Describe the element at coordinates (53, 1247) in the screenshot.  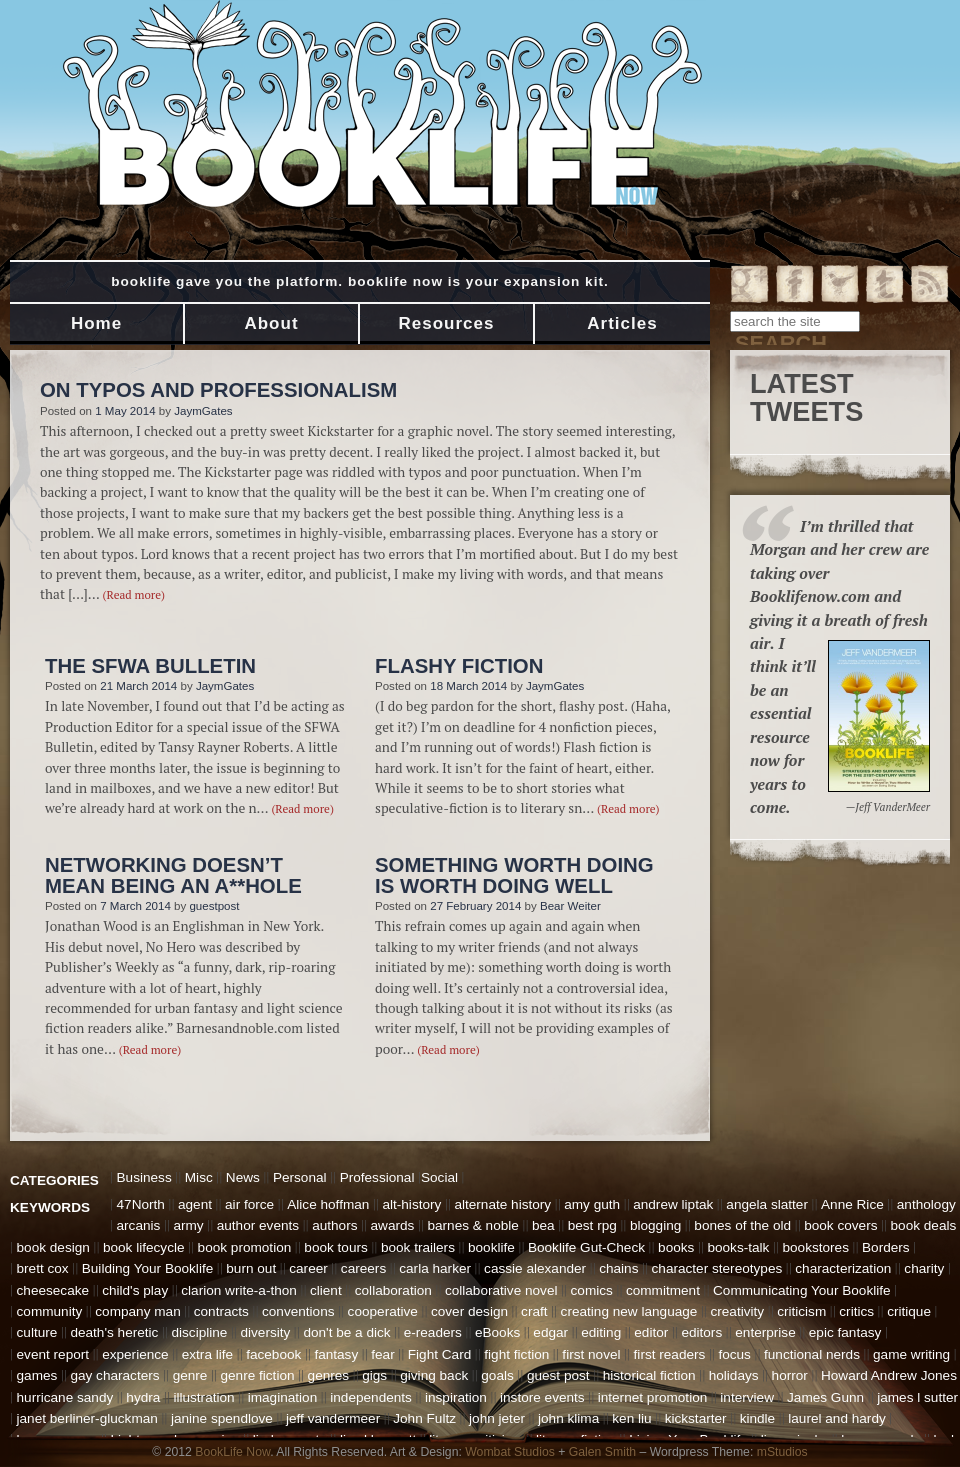
I see `book design` at that location.